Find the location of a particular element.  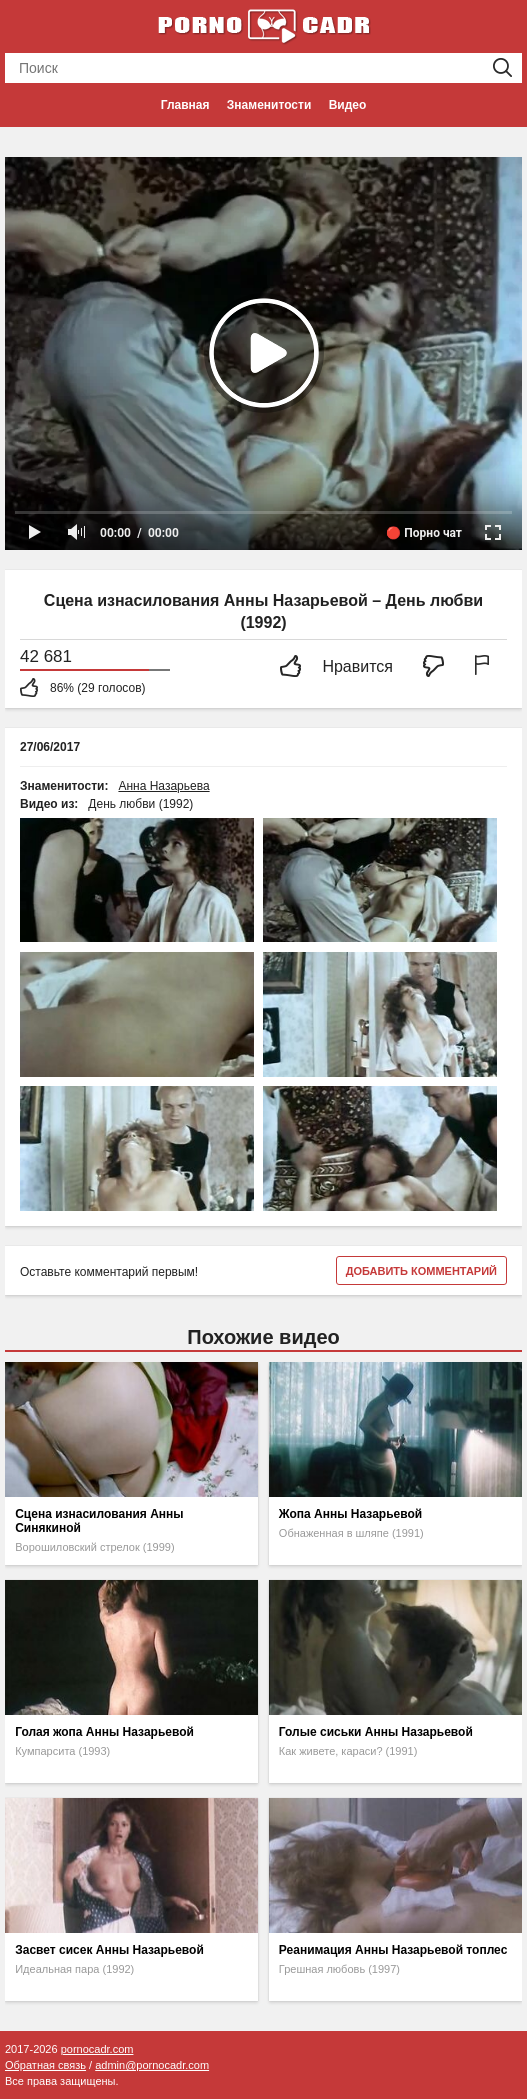

Главная is located at coordinates (185, 105).